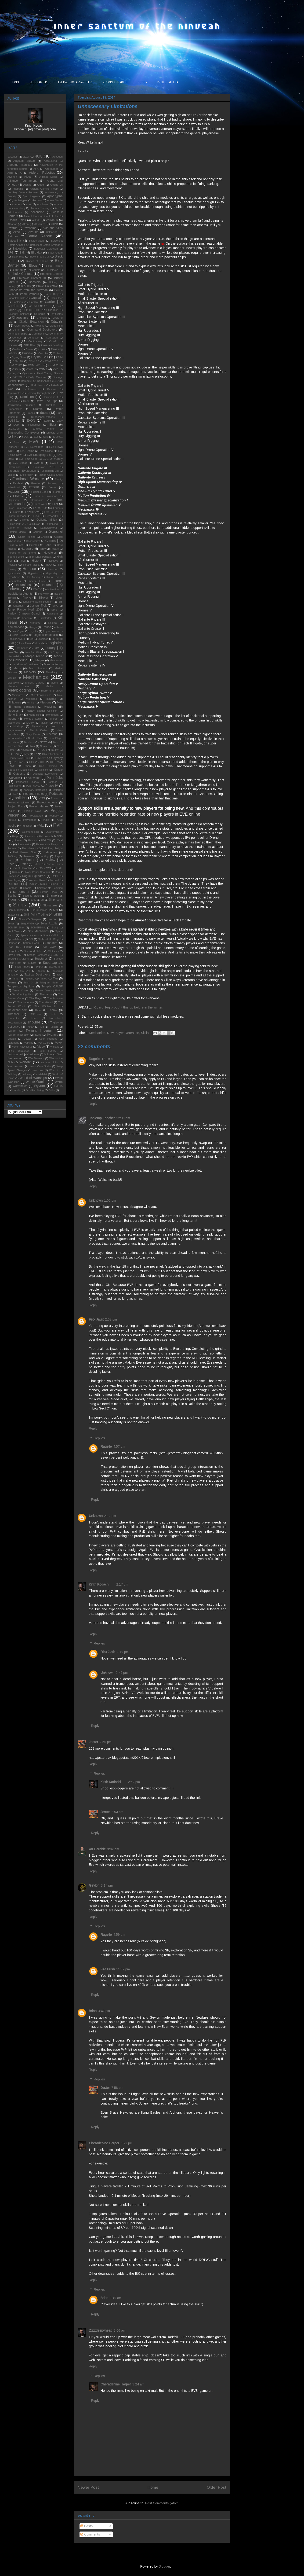 Image resolution: width=304 pixels, height=2576 pixels. Describe the element at coordinates (53, 458) in the screenshot. I see `EVE University` at that location.